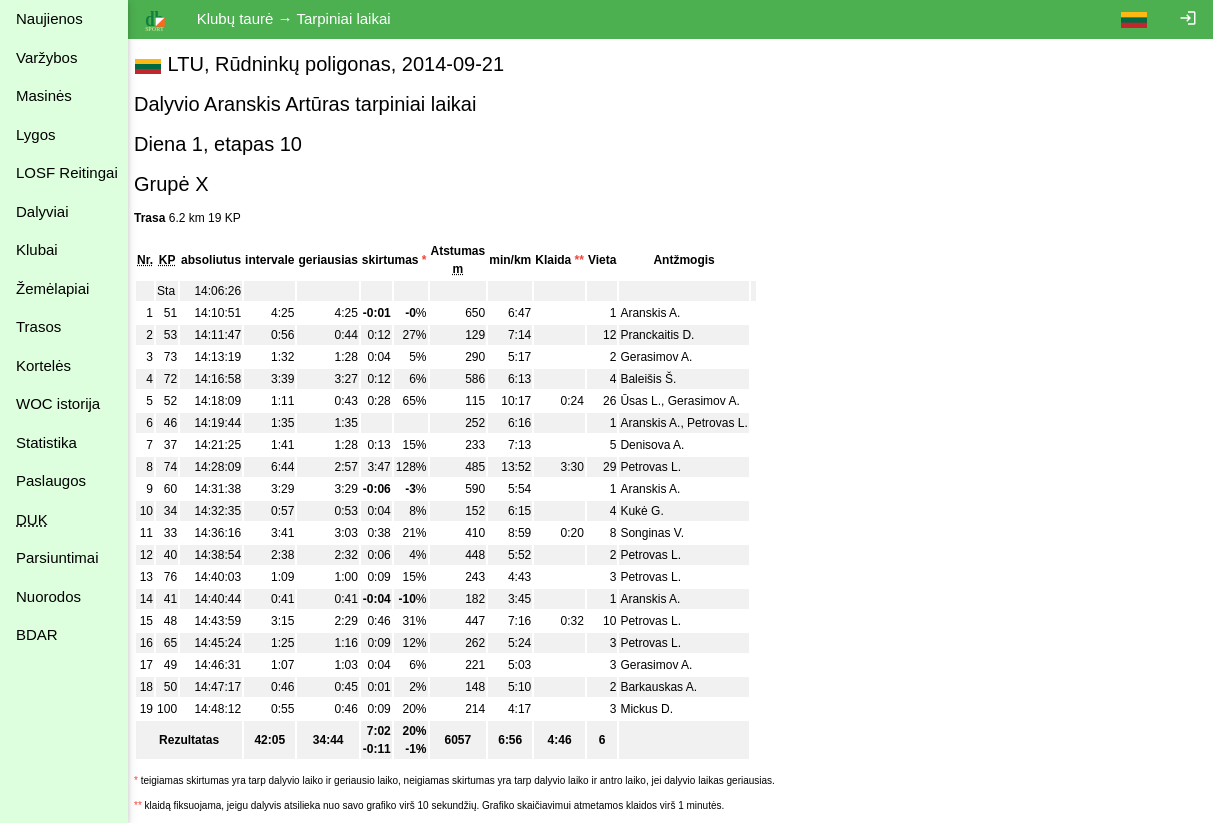  Describe the element at coordinates (58, 403) in the screenshot. I see `WOC istorija` at that location.